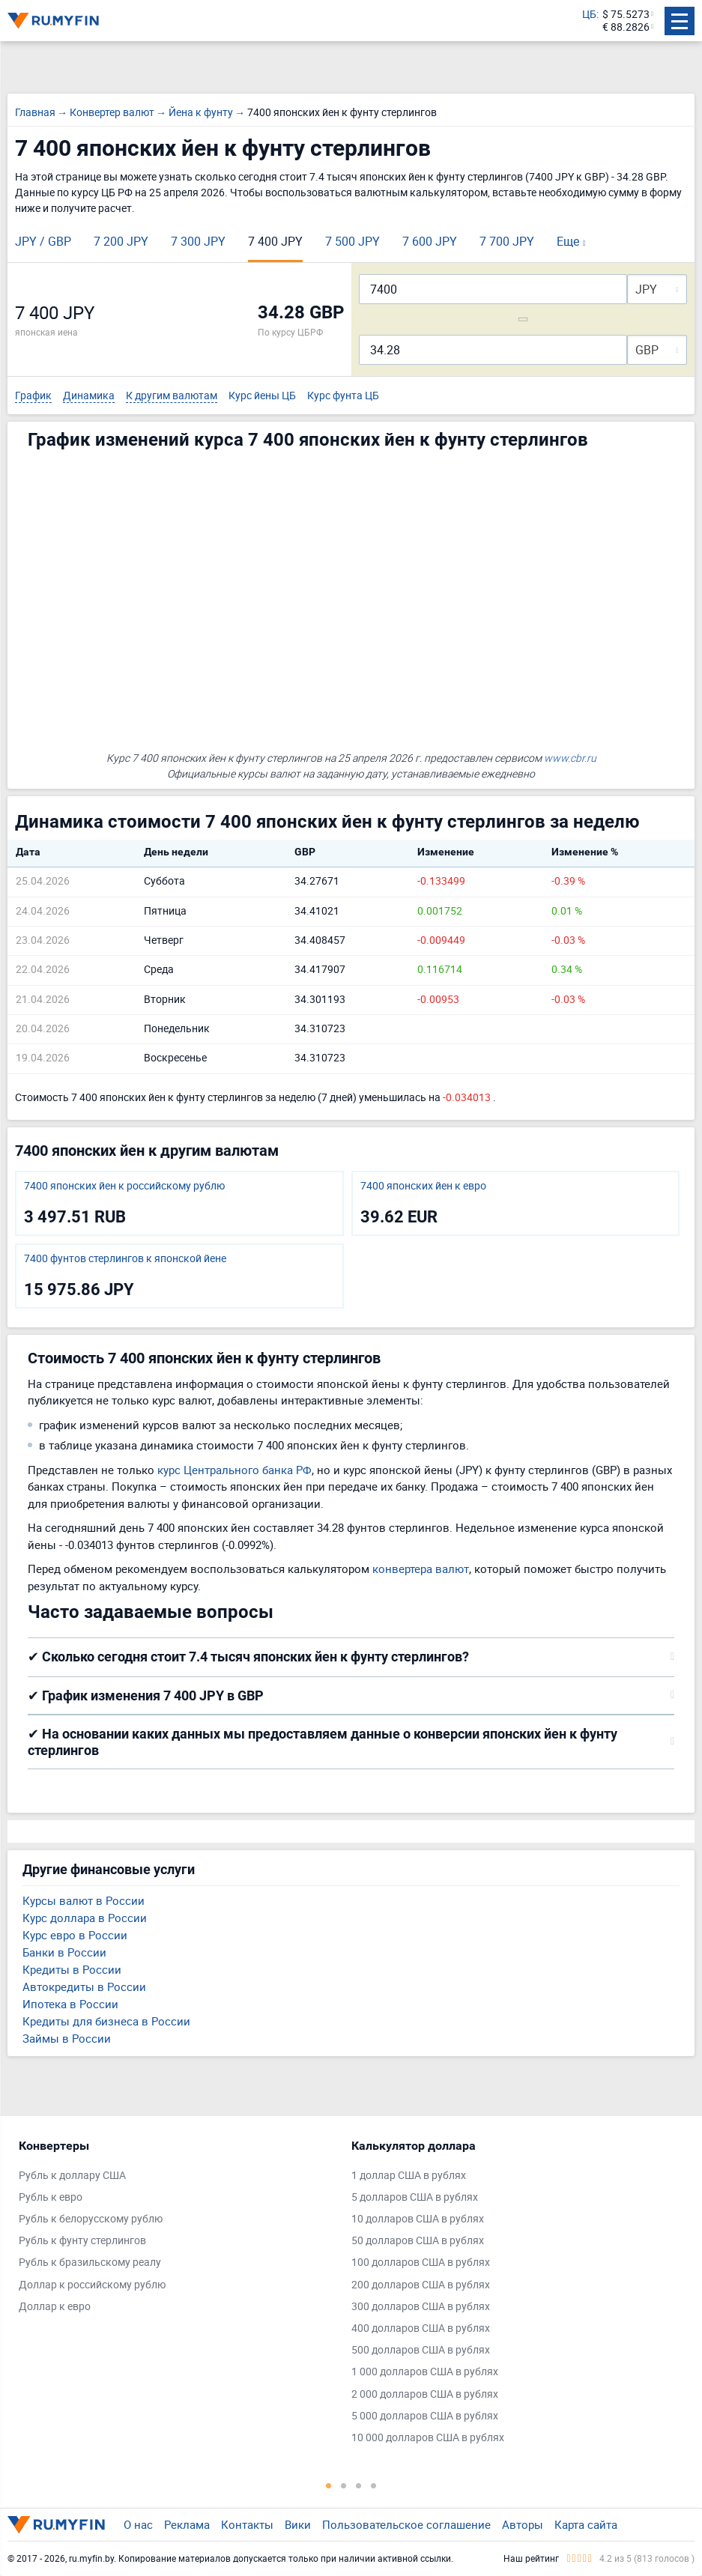 The width and height of the screenshot is (702, 2576). What do you see at coordinates (343, 2485) in the screenshot?
I see `2 [tab]` at bounding box center [343, 2485].